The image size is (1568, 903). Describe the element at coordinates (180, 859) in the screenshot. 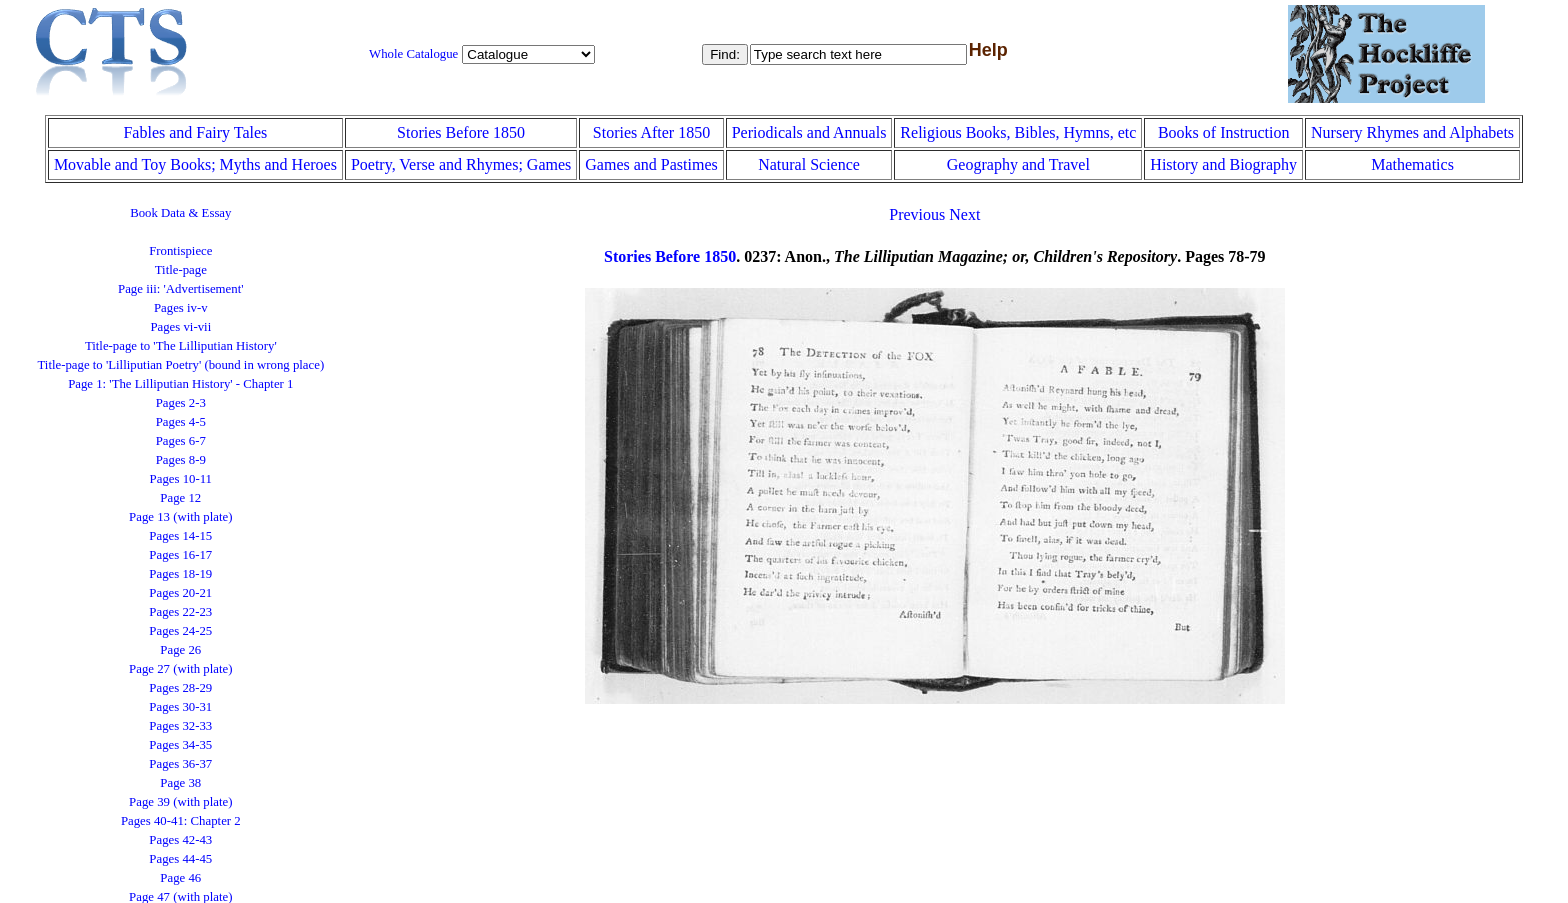

I see `Pages 44-45` at that location.